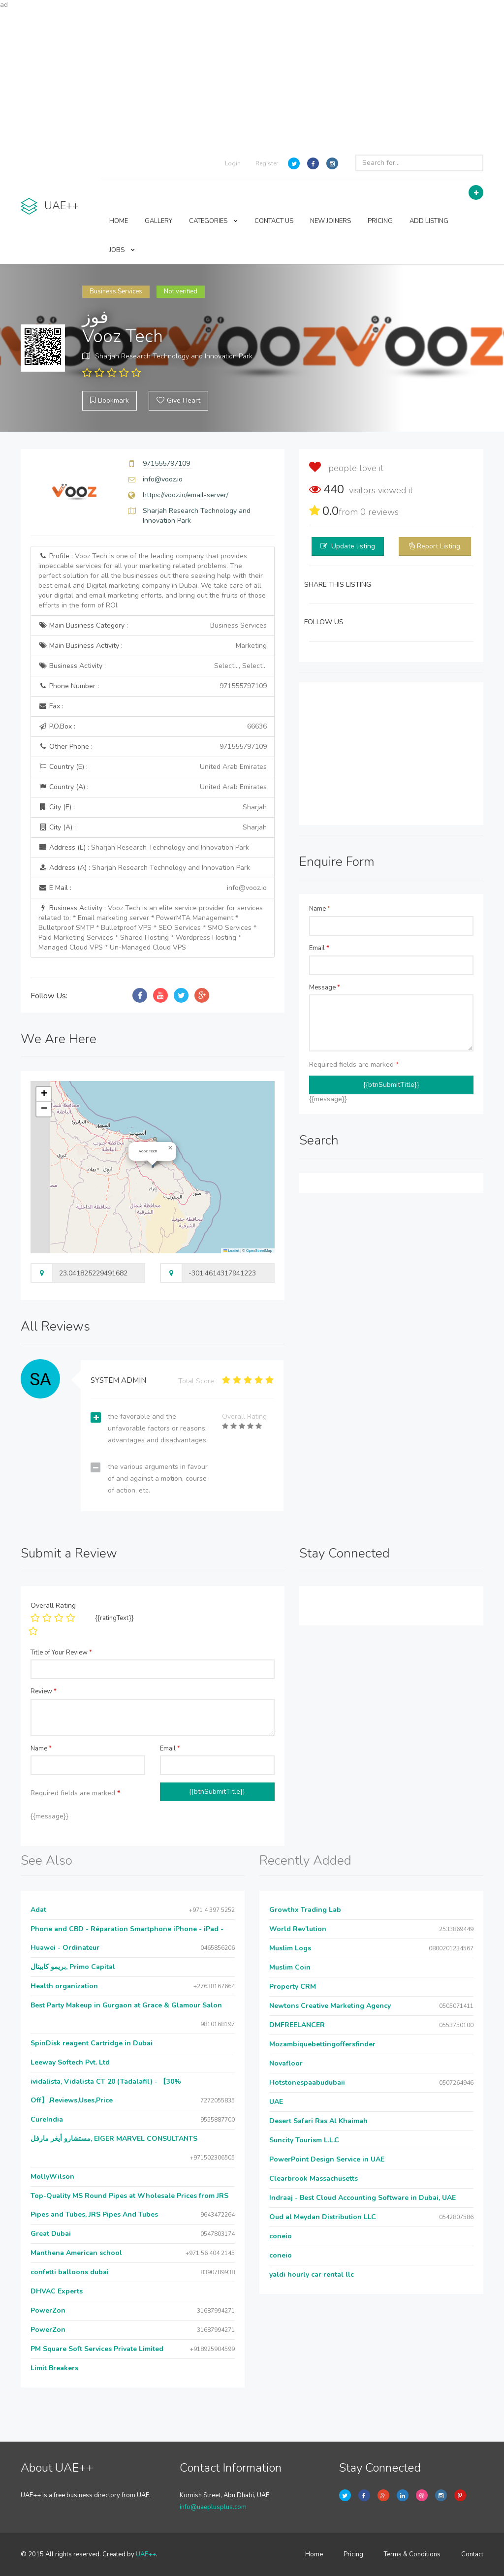 Image resolution: width=504 pixels, height=2576 pixels. Describe the element at coordinates (379, 512) in the screenshot. I see `reviews` at that location.